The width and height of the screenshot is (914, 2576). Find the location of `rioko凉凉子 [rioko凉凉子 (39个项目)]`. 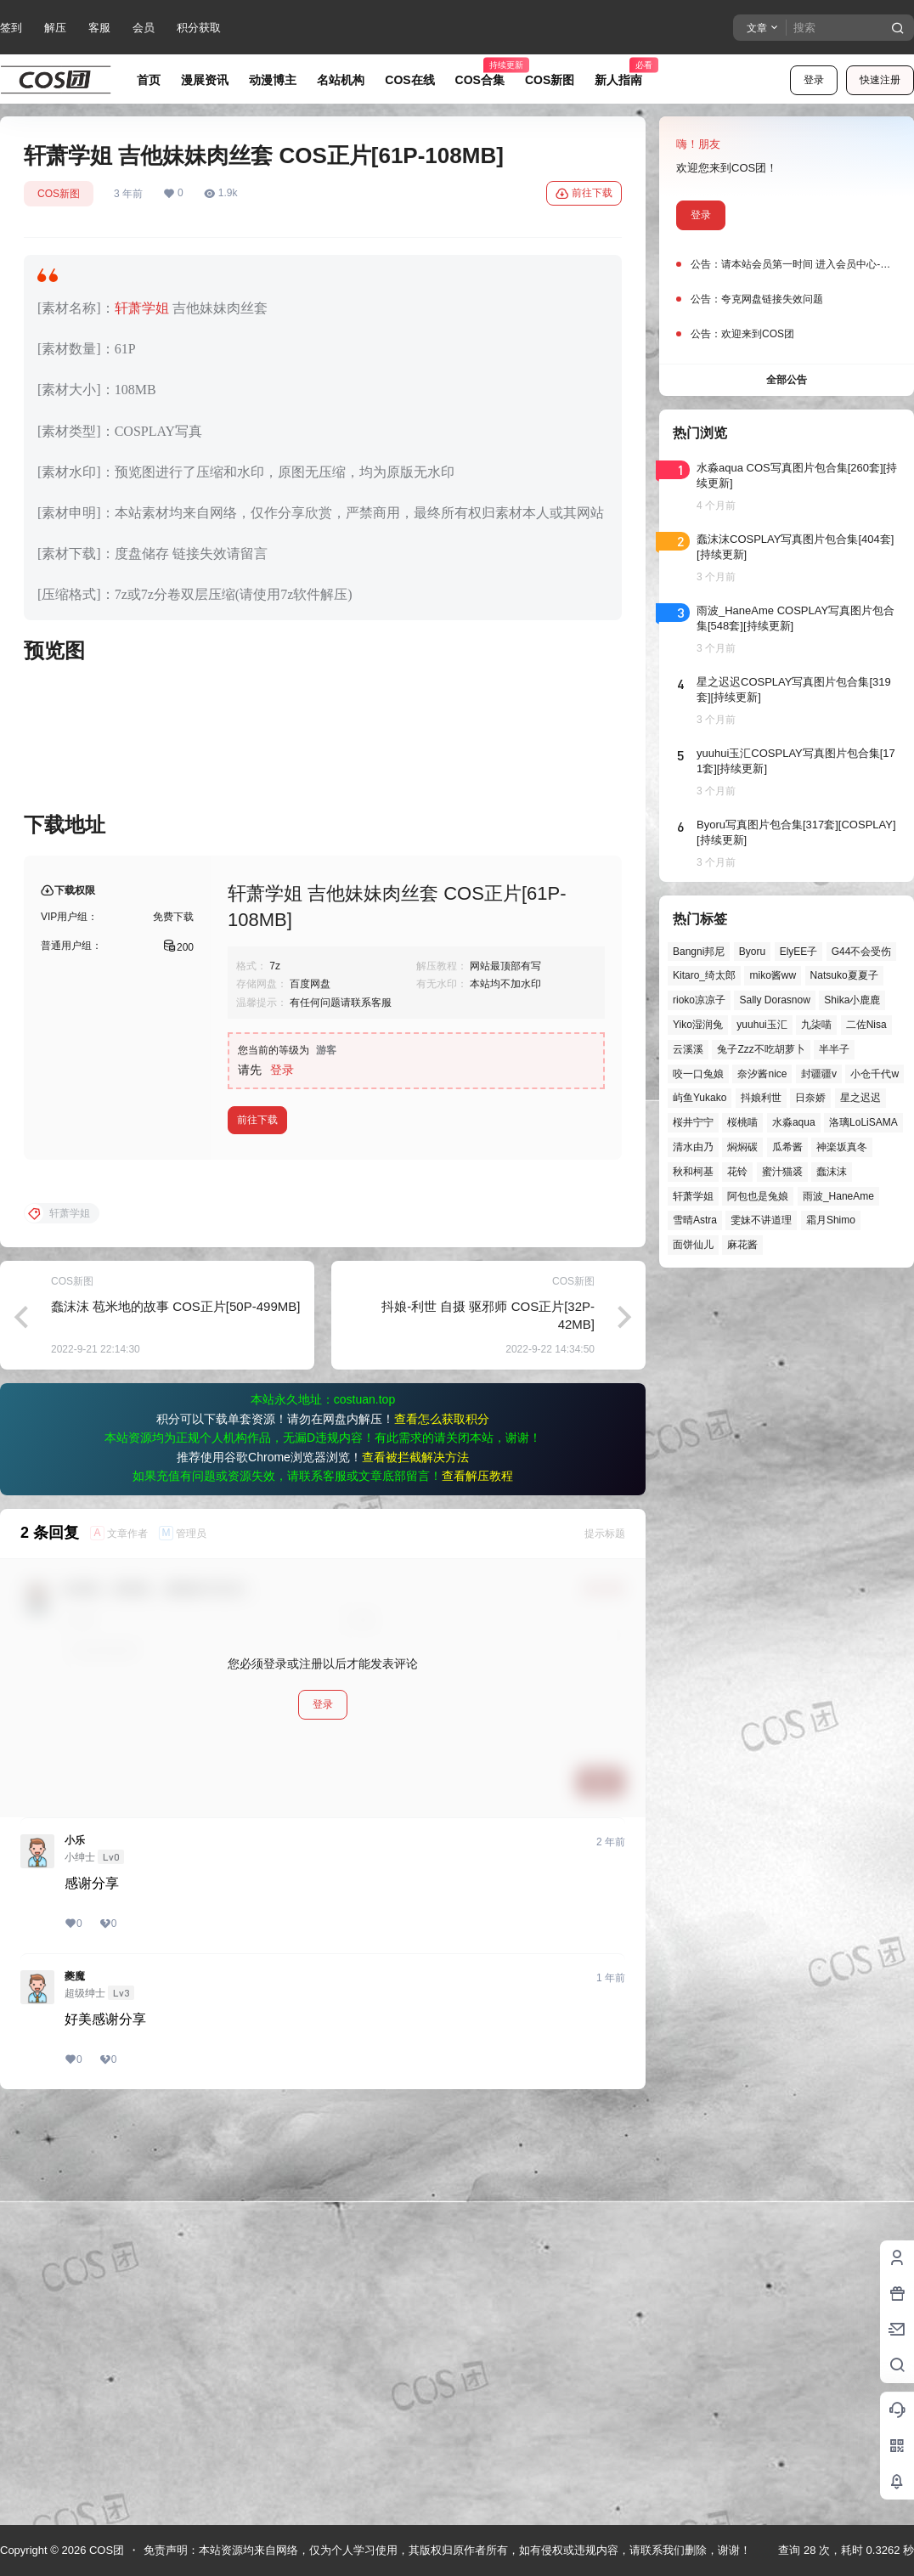

rioko凉凉子 [rioko凉凉子 (39个项目)] is located at coordinates (699, 1000).